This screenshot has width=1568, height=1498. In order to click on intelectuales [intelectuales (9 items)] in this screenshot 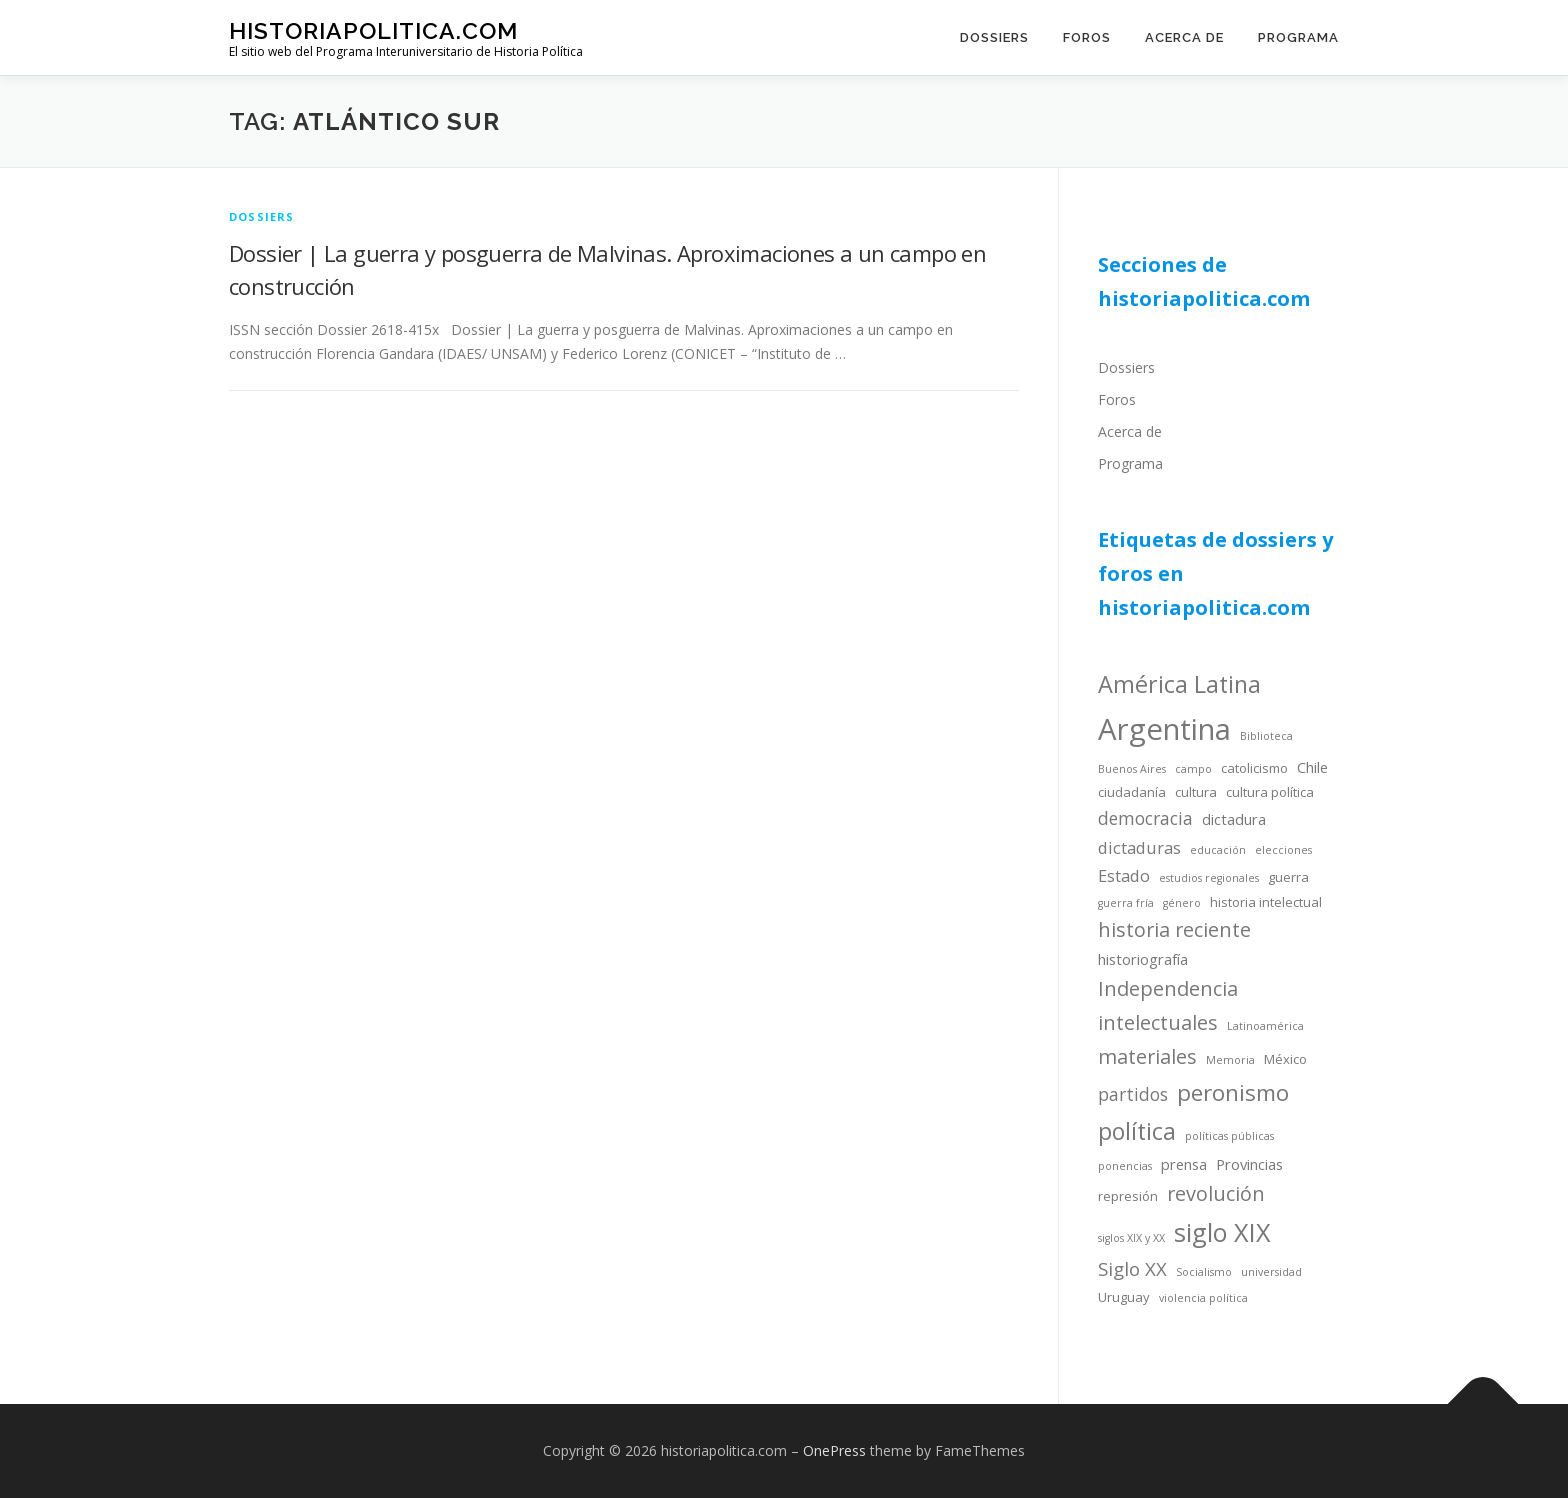, I will do `click(1158, 1022)`.